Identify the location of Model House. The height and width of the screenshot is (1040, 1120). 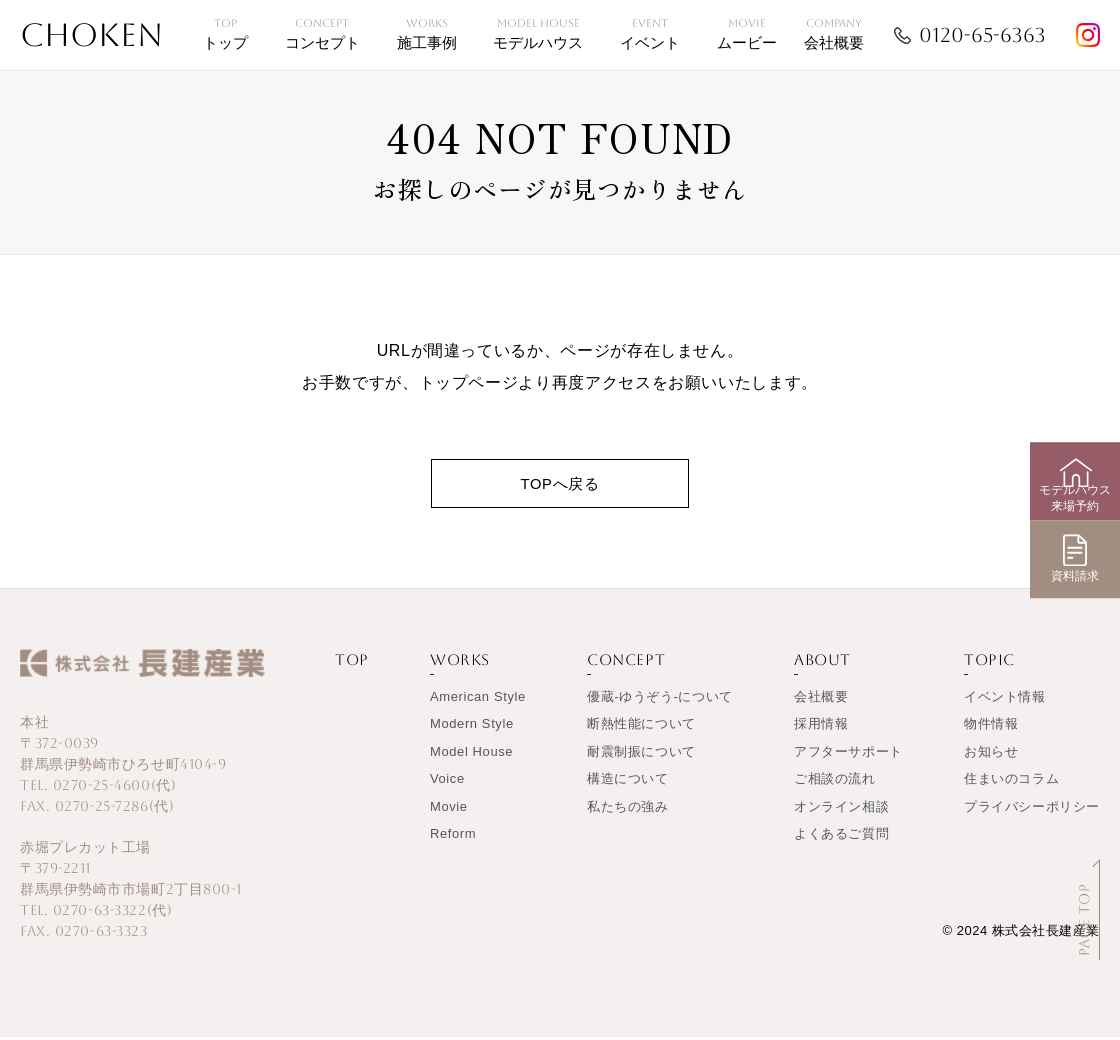
(471, 754).